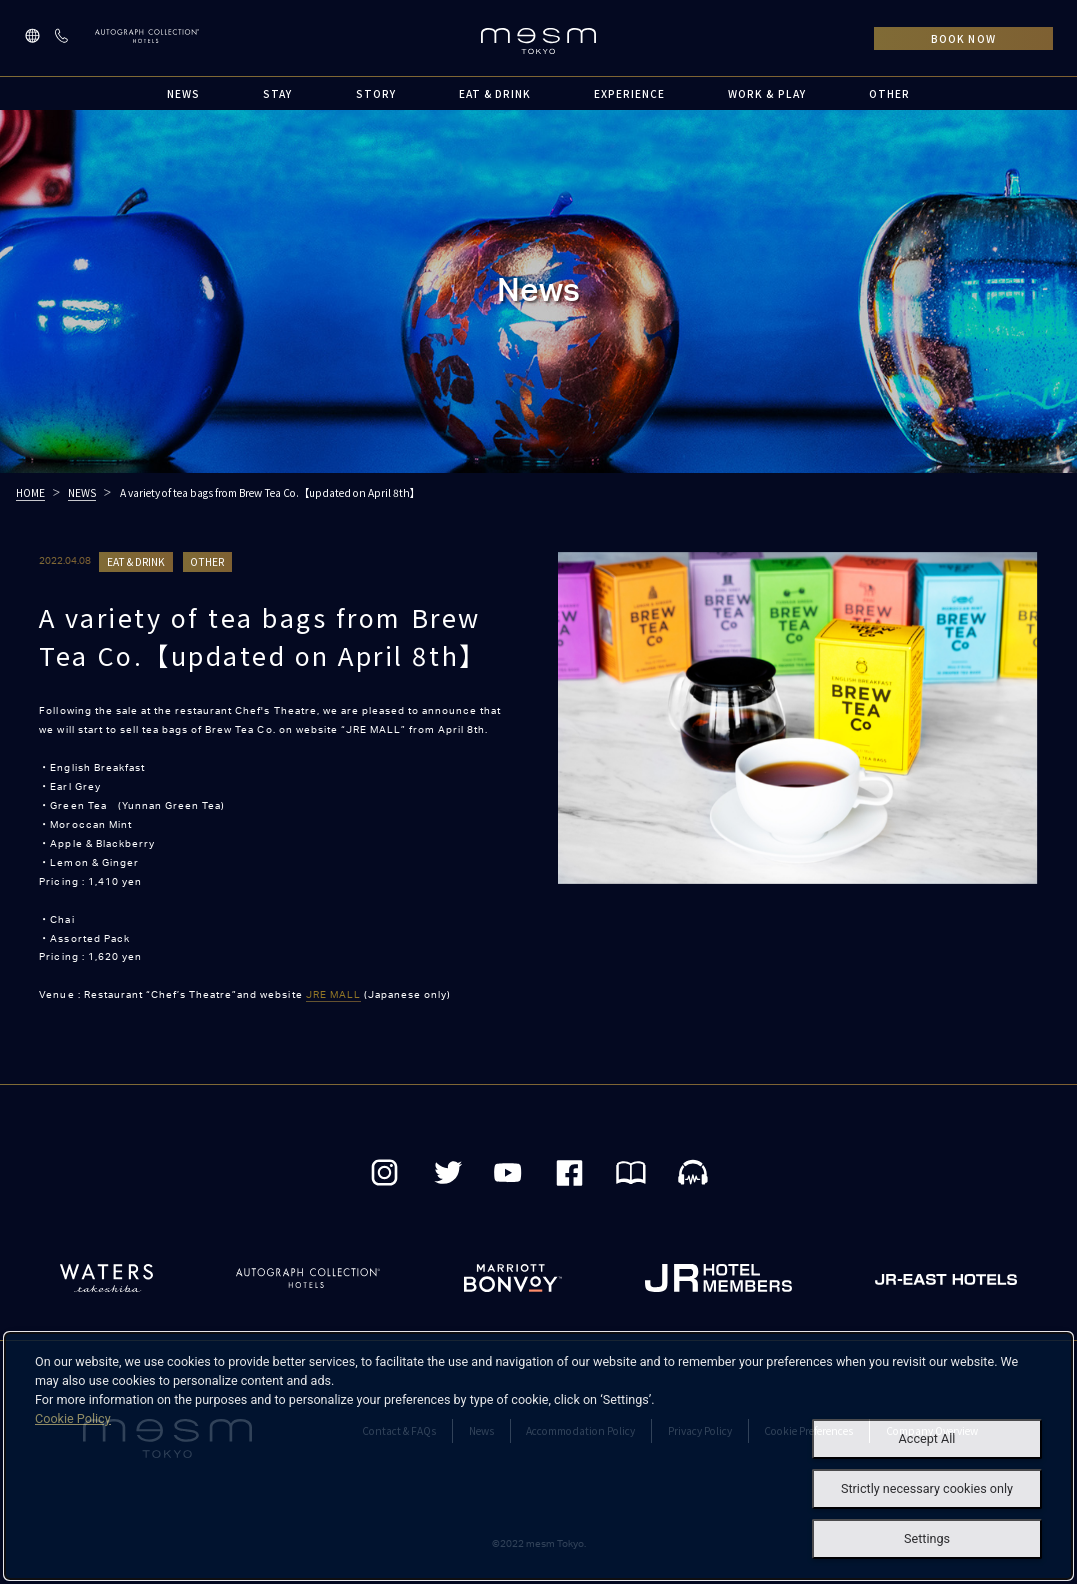  Describe the element at coordinates (538, 1456) in the screenshot. I see `[dialog]` at that location.